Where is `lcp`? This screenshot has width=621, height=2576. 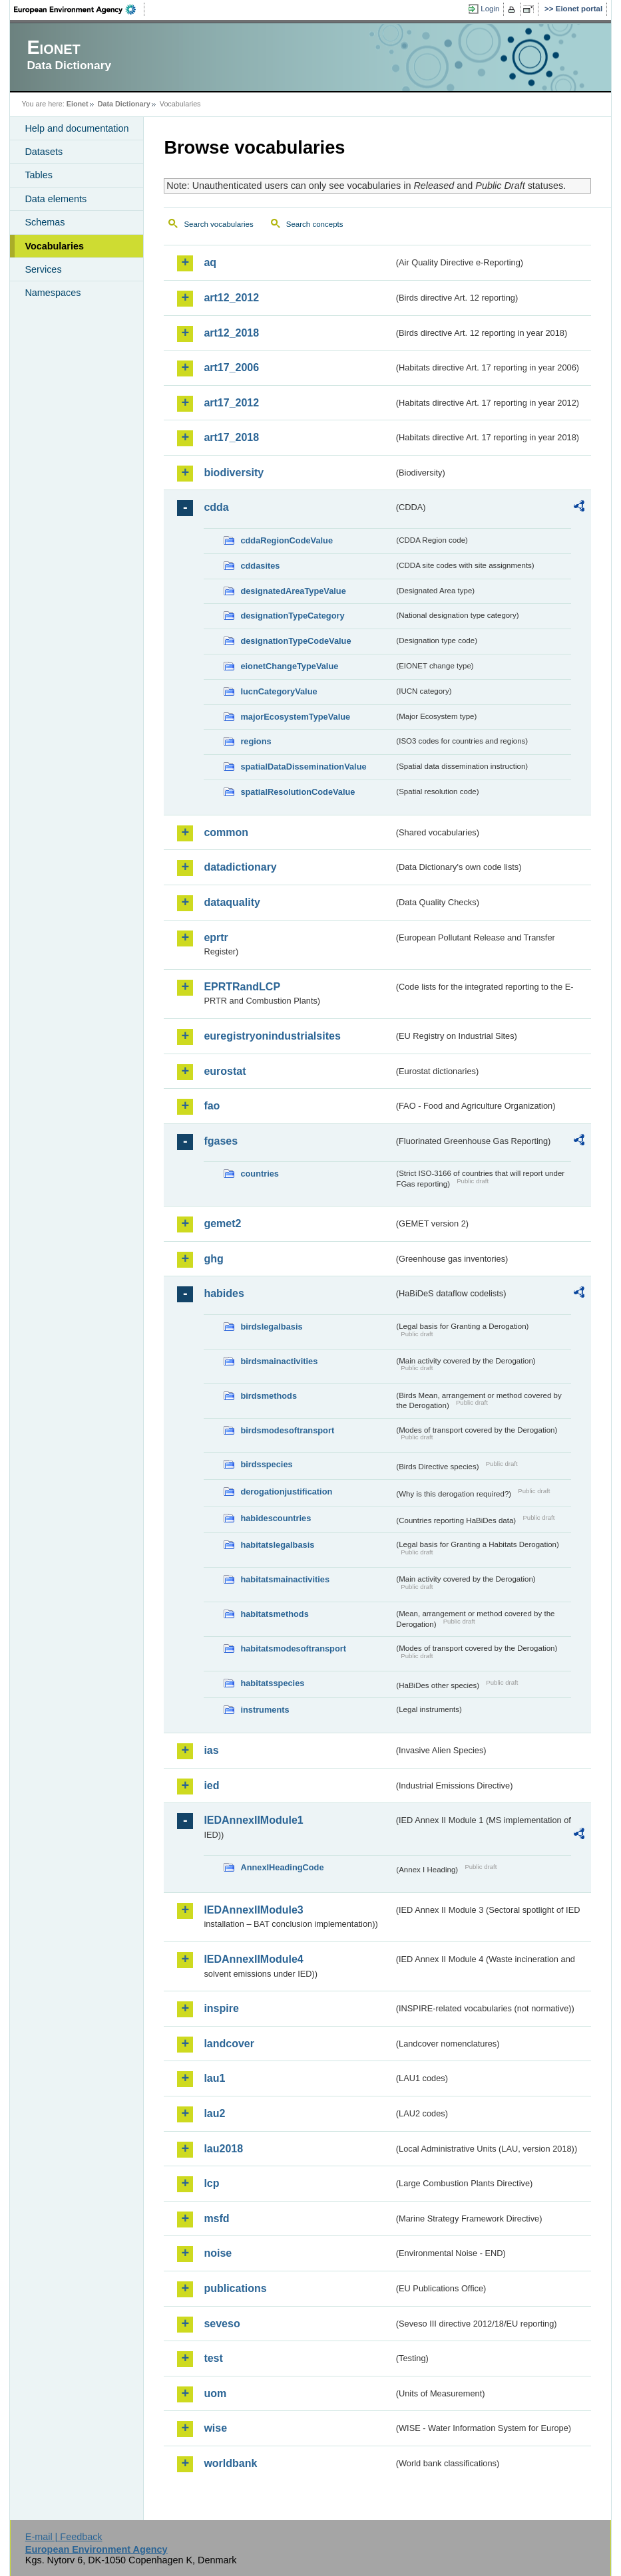 lcp is located at coordinates (211, 2183).